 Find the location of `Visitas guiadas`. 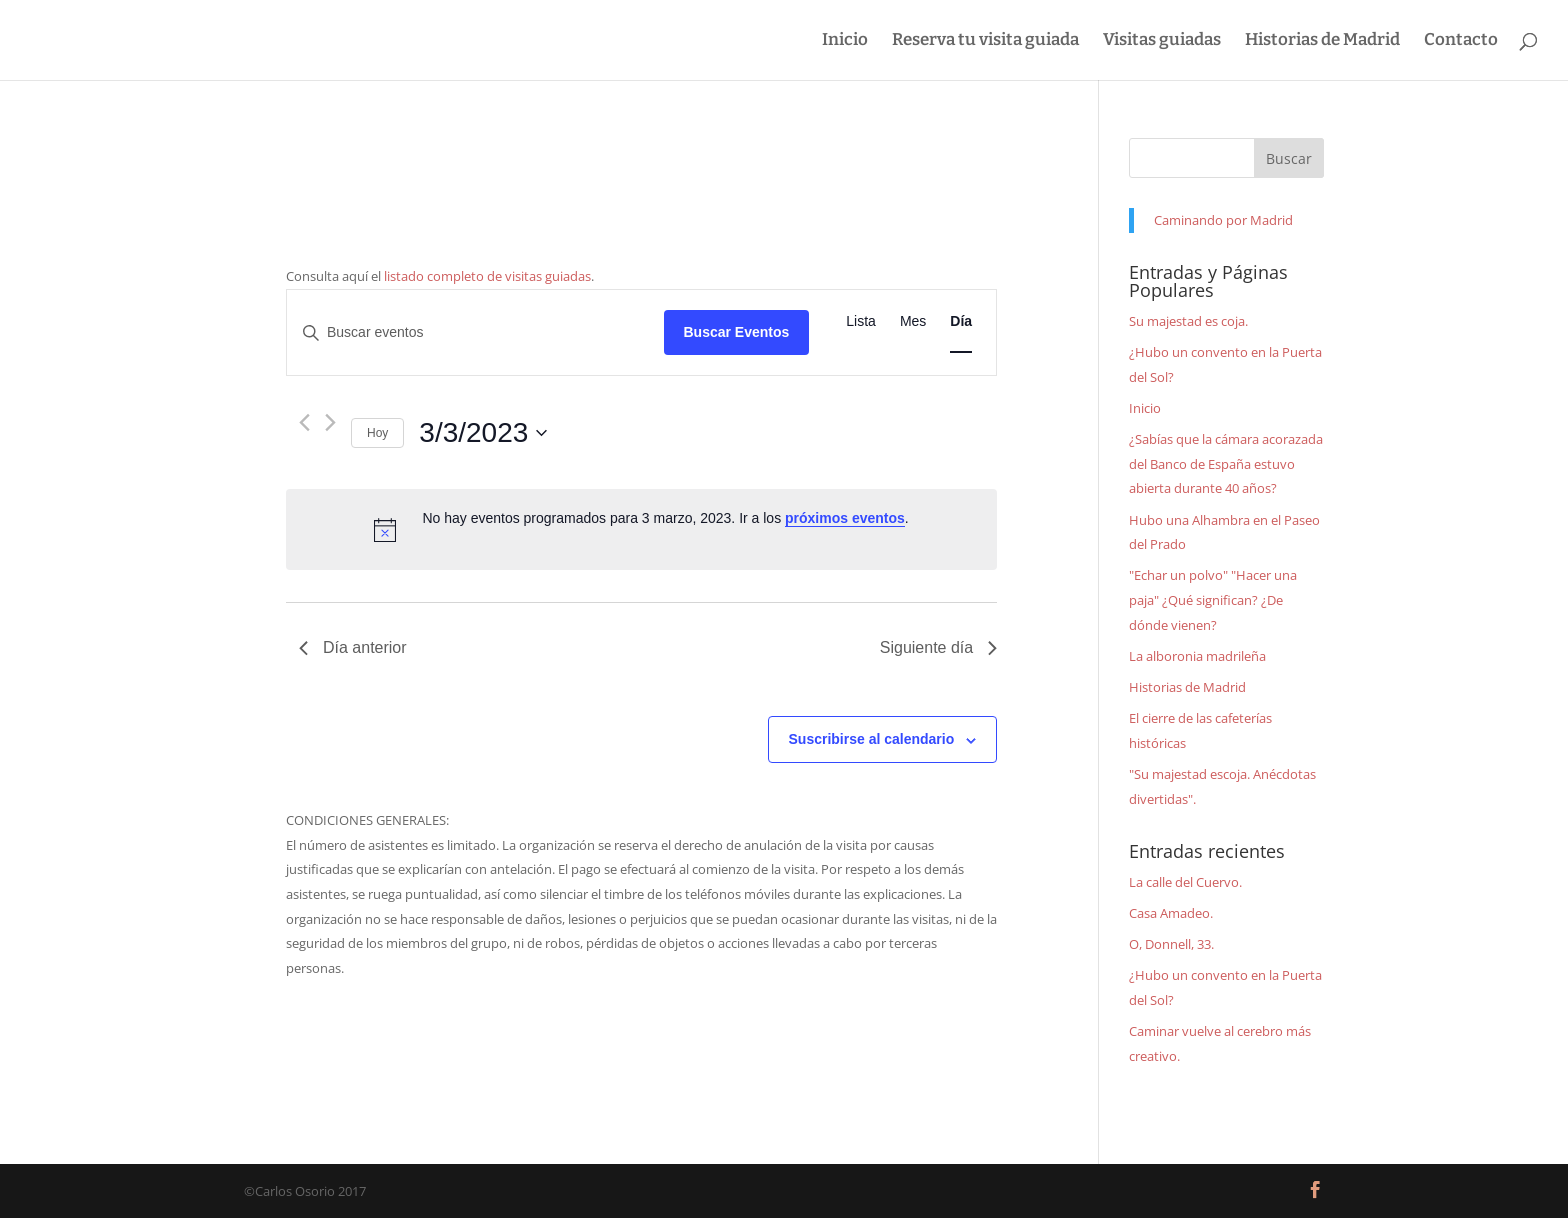

Visitas guiadas is located at coordinates (1162, 41).